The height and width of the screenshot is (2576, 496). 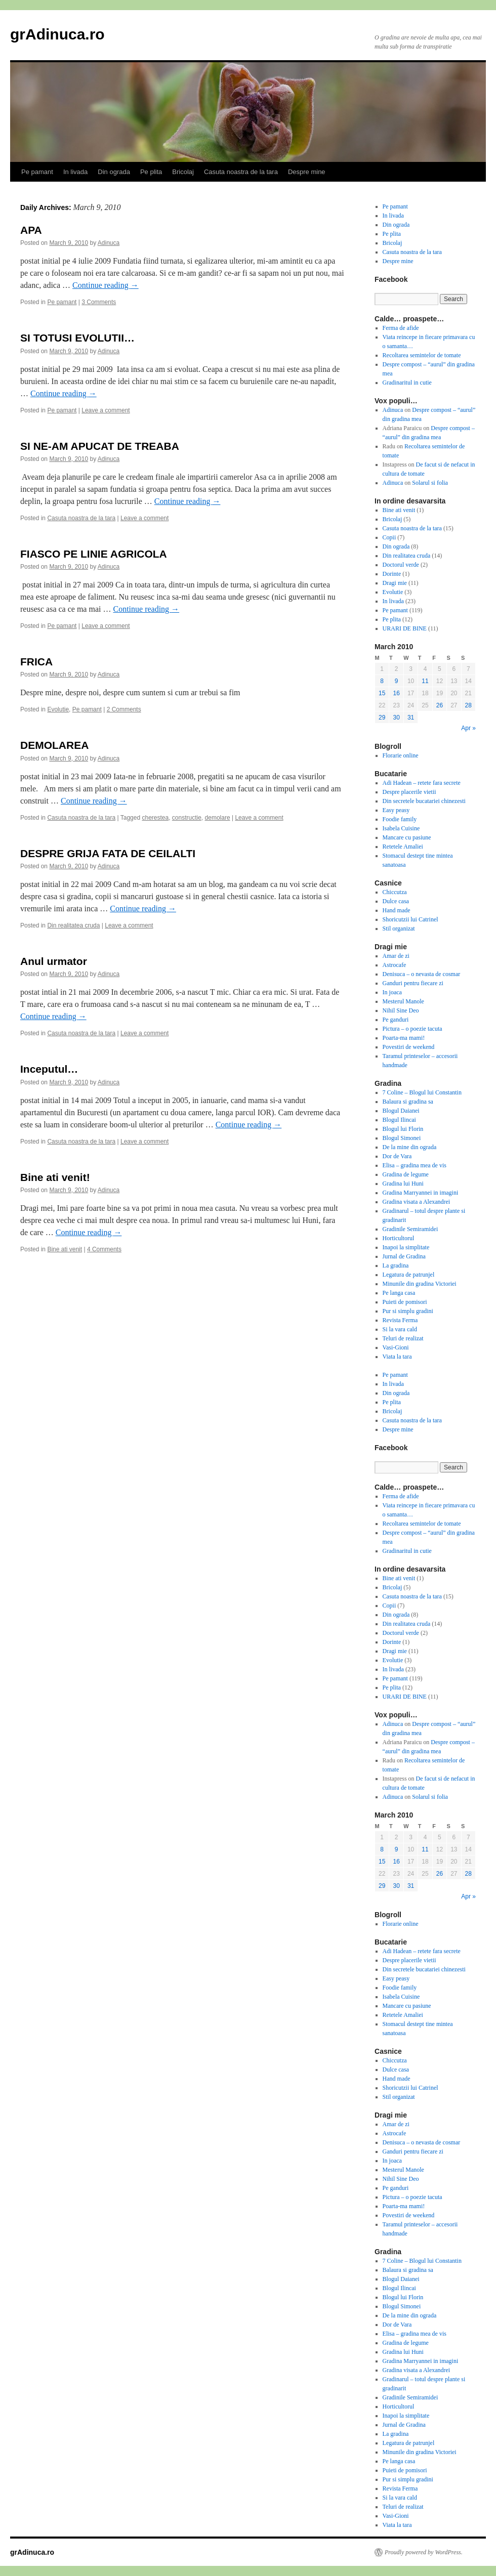 I want to click on URARI DE BINE, so click(x=405, y=628).